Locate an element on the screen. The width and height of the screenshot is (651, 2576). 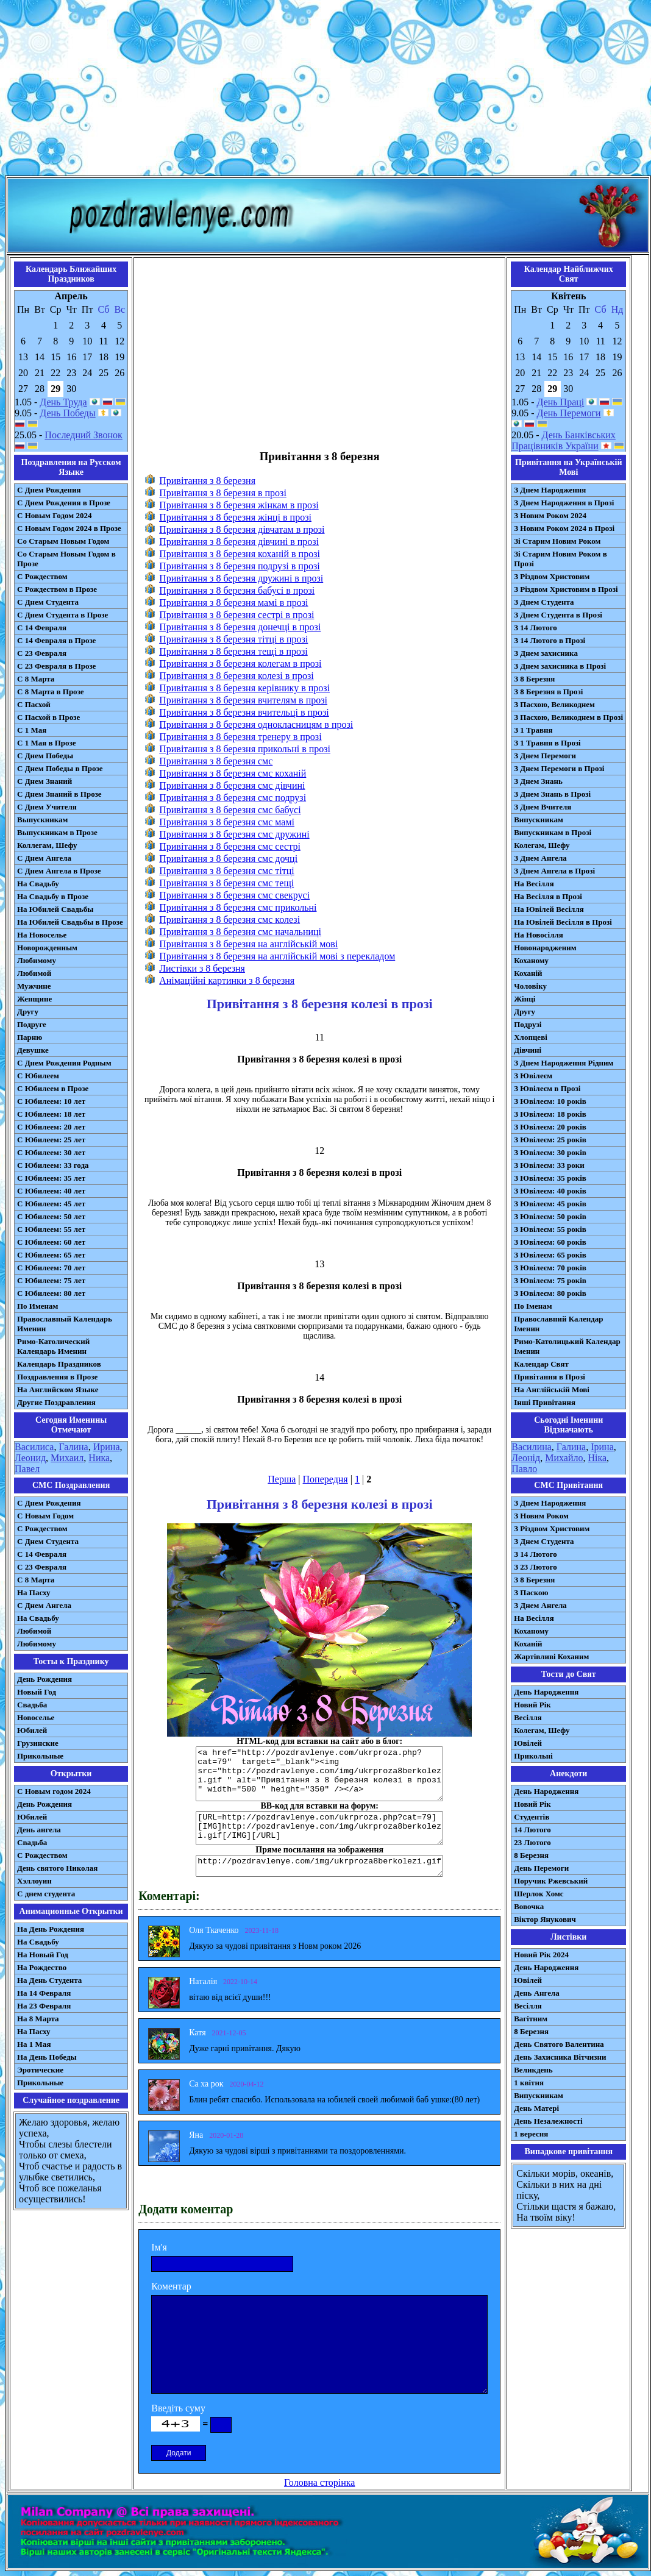
С Днем Рождения Родным is located at coordinates (64, 1062).